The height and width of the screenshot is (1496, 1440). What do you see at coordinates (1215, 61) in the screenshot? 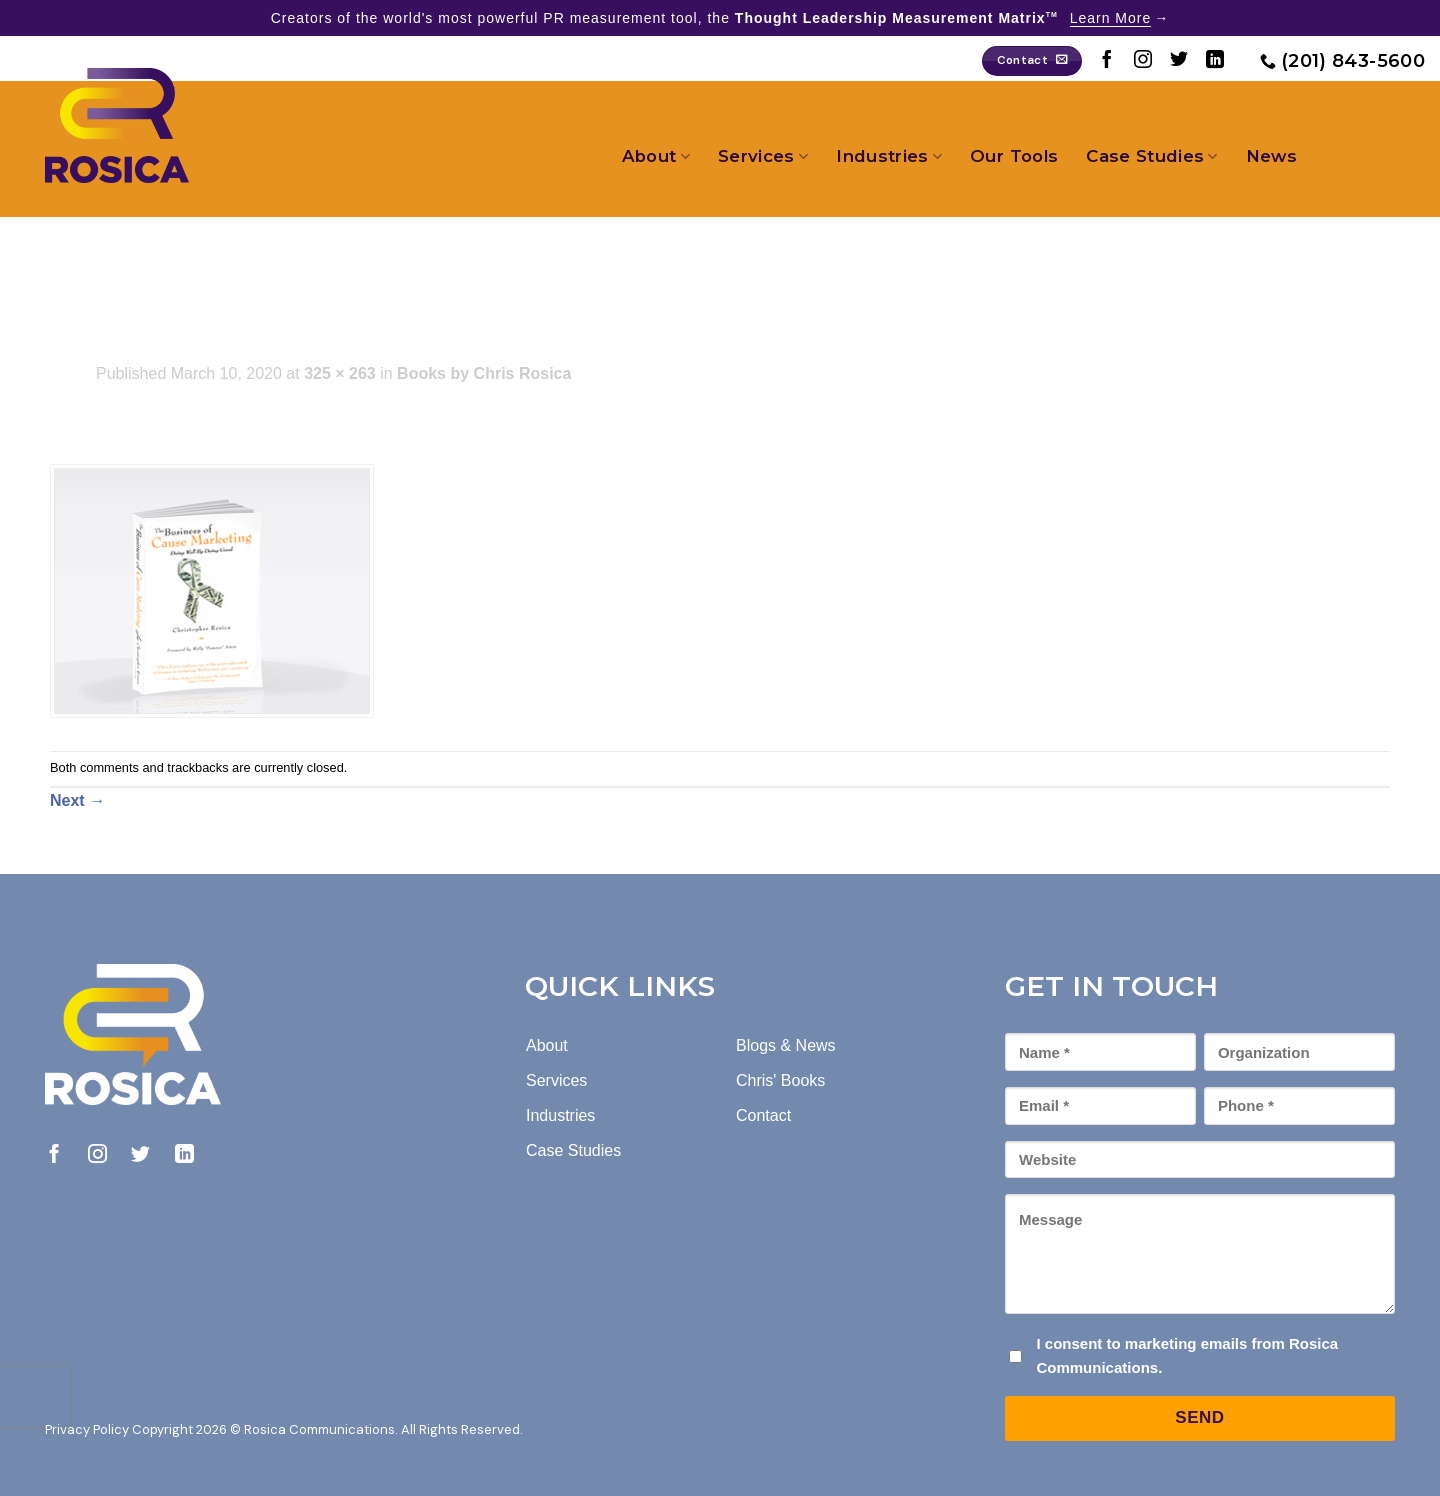
I see `[Follow on LinkedIn]` at bounding box center [1215, 61].